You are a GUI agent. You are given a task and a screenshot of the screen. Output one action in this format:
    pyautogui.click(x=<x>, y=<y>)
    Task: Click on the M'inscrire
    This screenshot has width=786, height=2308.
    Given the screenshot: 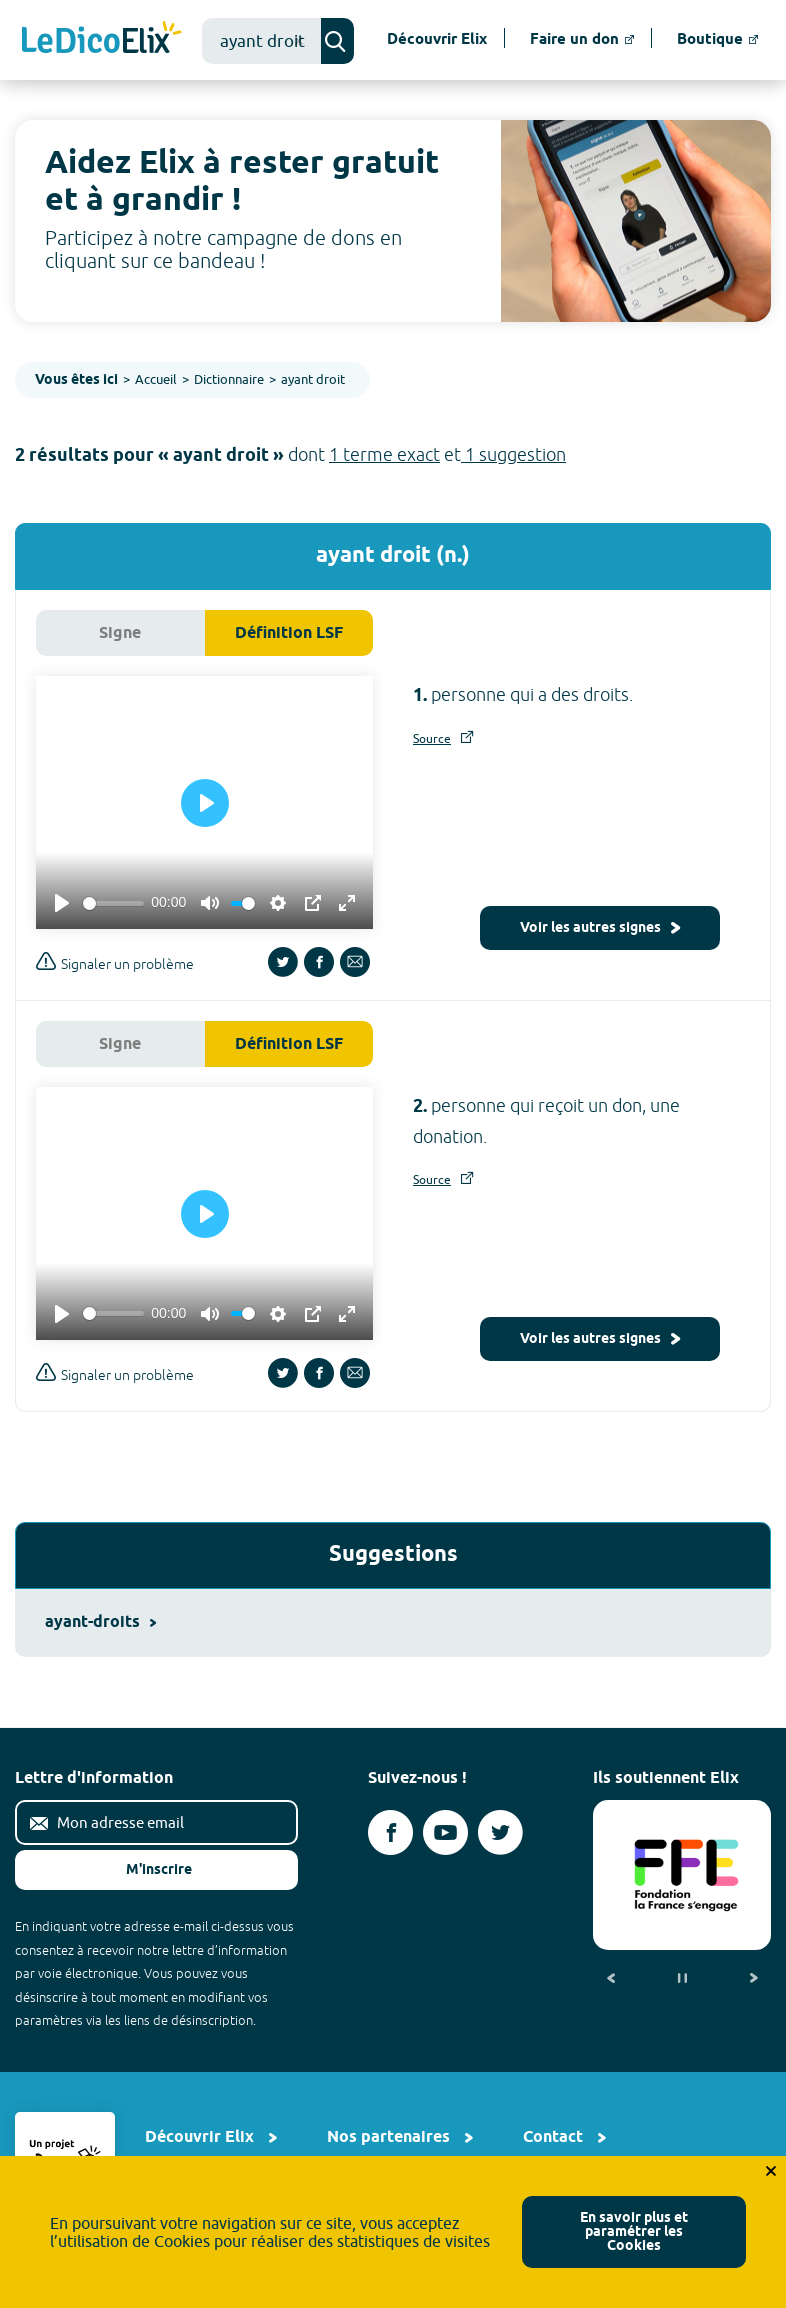 What is the action you would take?
    pyautogui.click(x=143, y=1870)
    